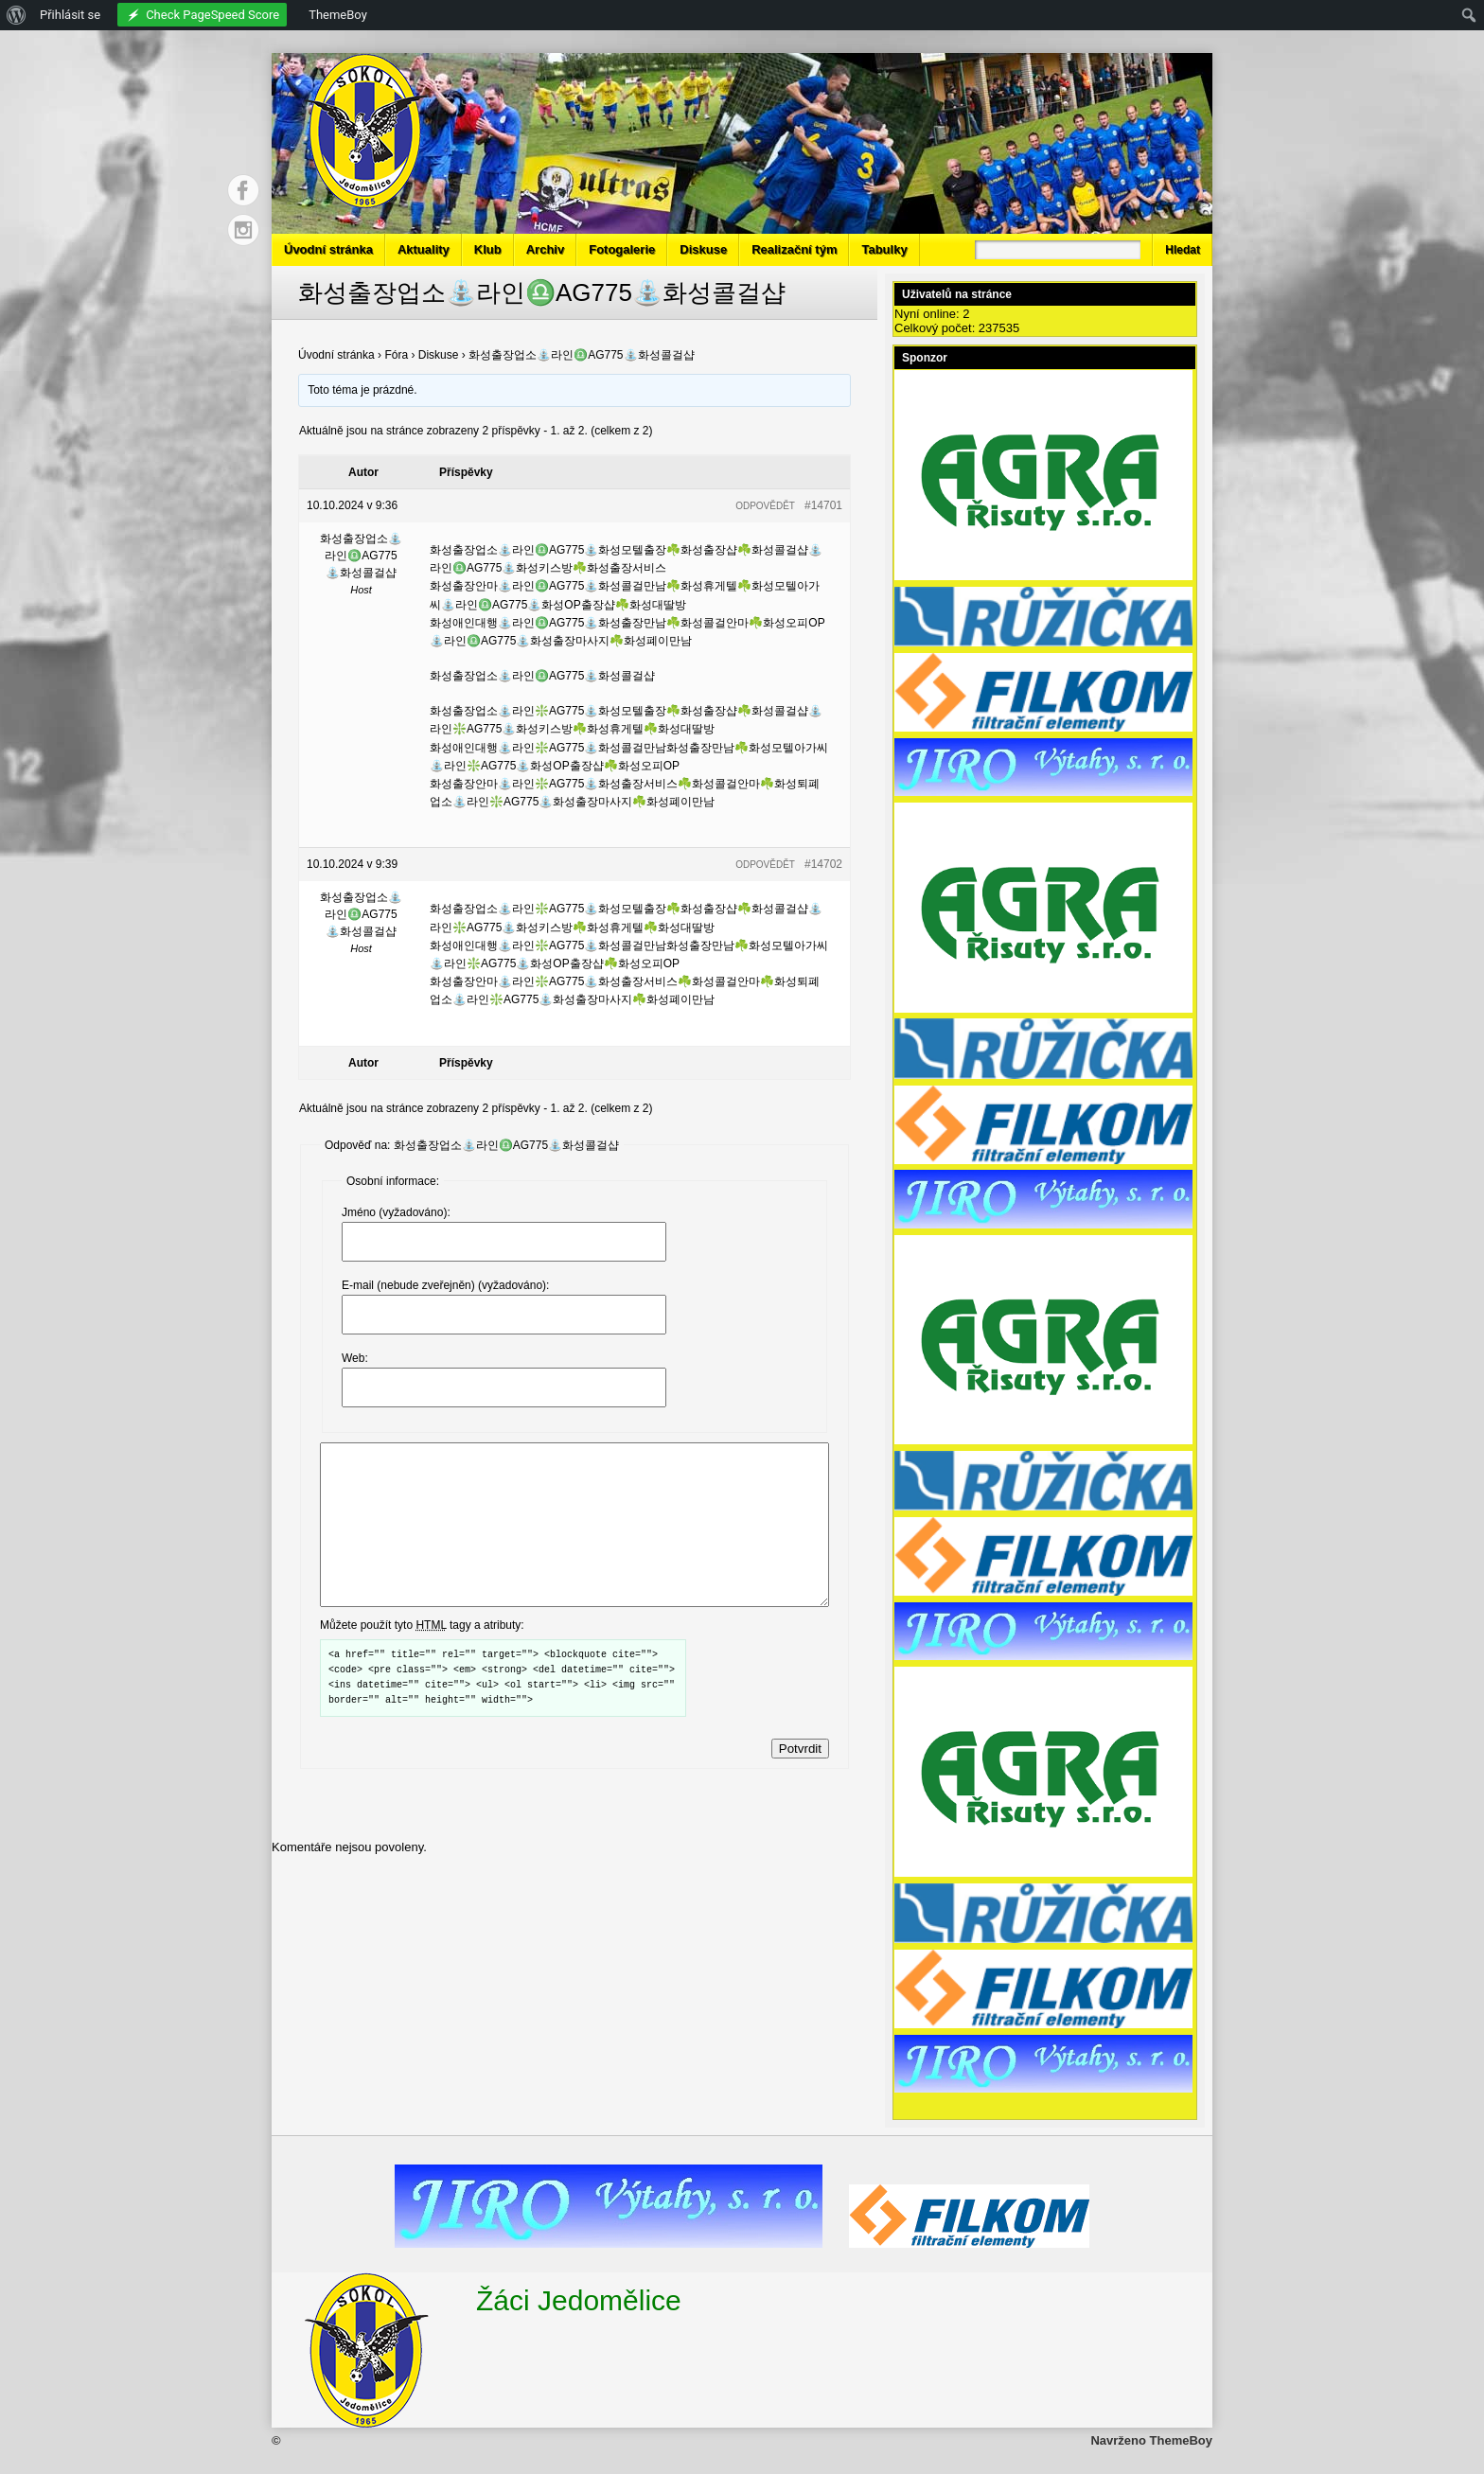 The height and width of the screenshot is (2474, 1484). Describe the element at coordinates (823, 864) in the screenshot. I see `#14702` at that location.